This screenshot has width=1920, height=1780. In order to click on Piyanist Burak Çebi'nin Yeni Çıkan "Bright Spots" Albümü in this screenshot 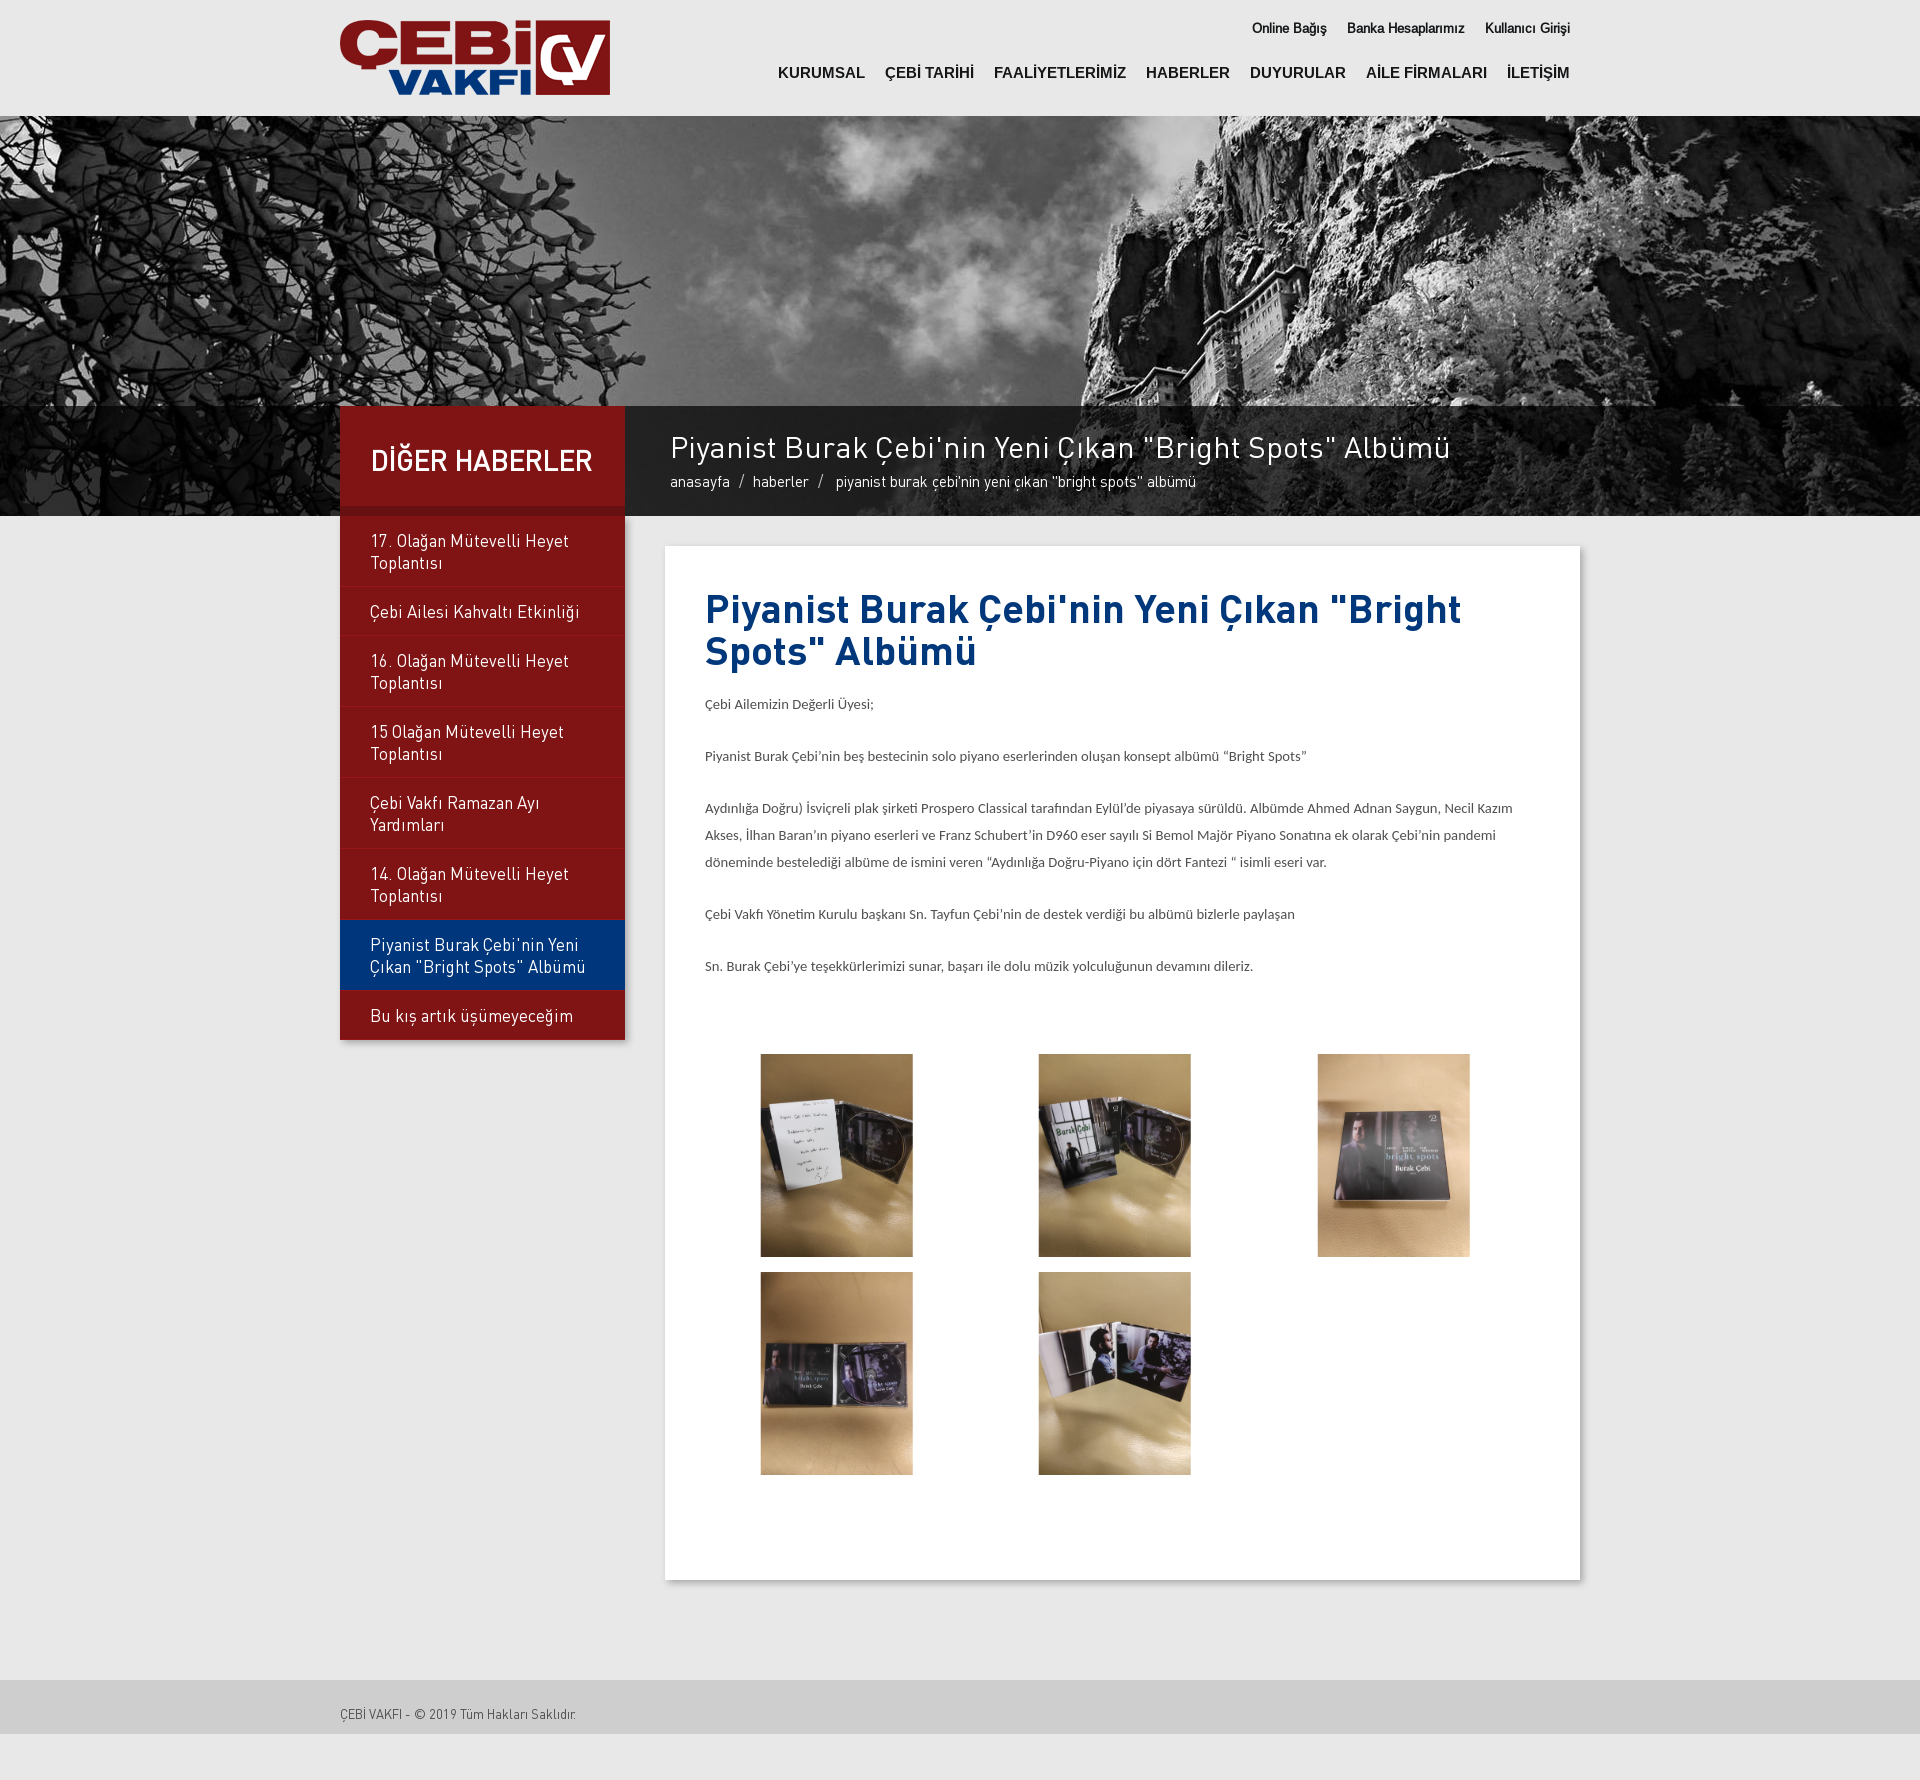, I will do `click(478, 955)`.